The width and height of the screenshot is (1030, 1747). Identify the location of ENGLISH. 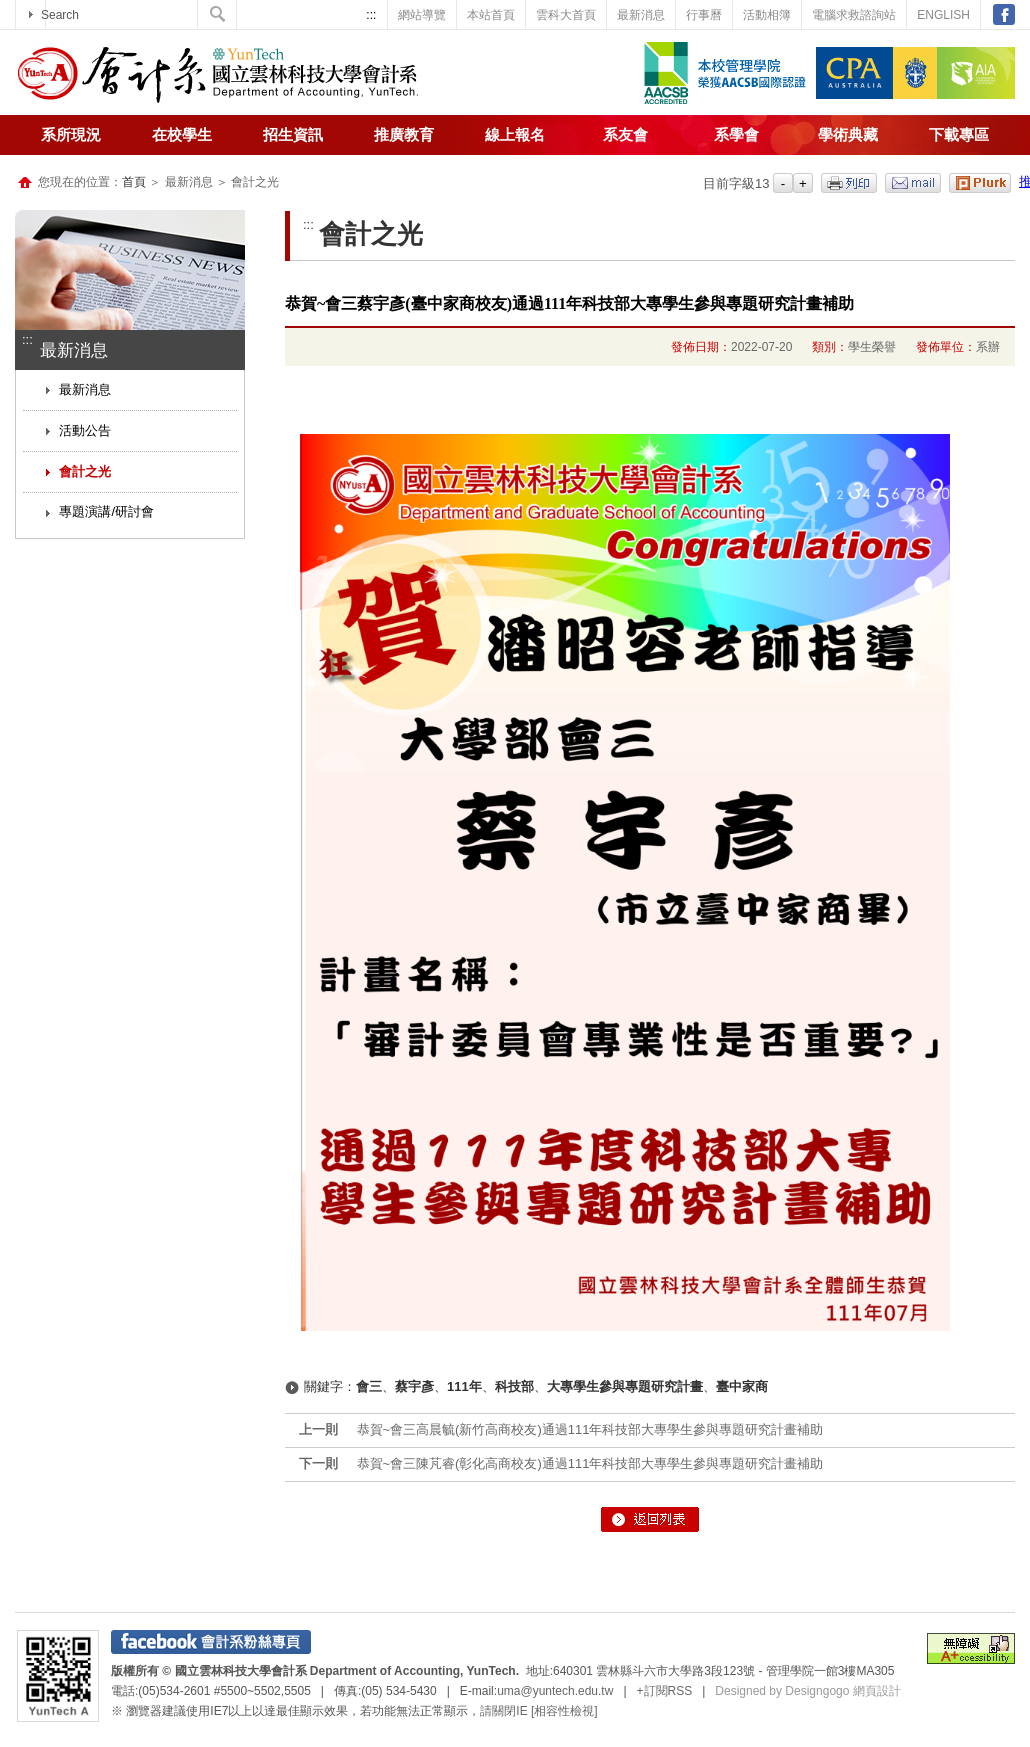
(943, 15).